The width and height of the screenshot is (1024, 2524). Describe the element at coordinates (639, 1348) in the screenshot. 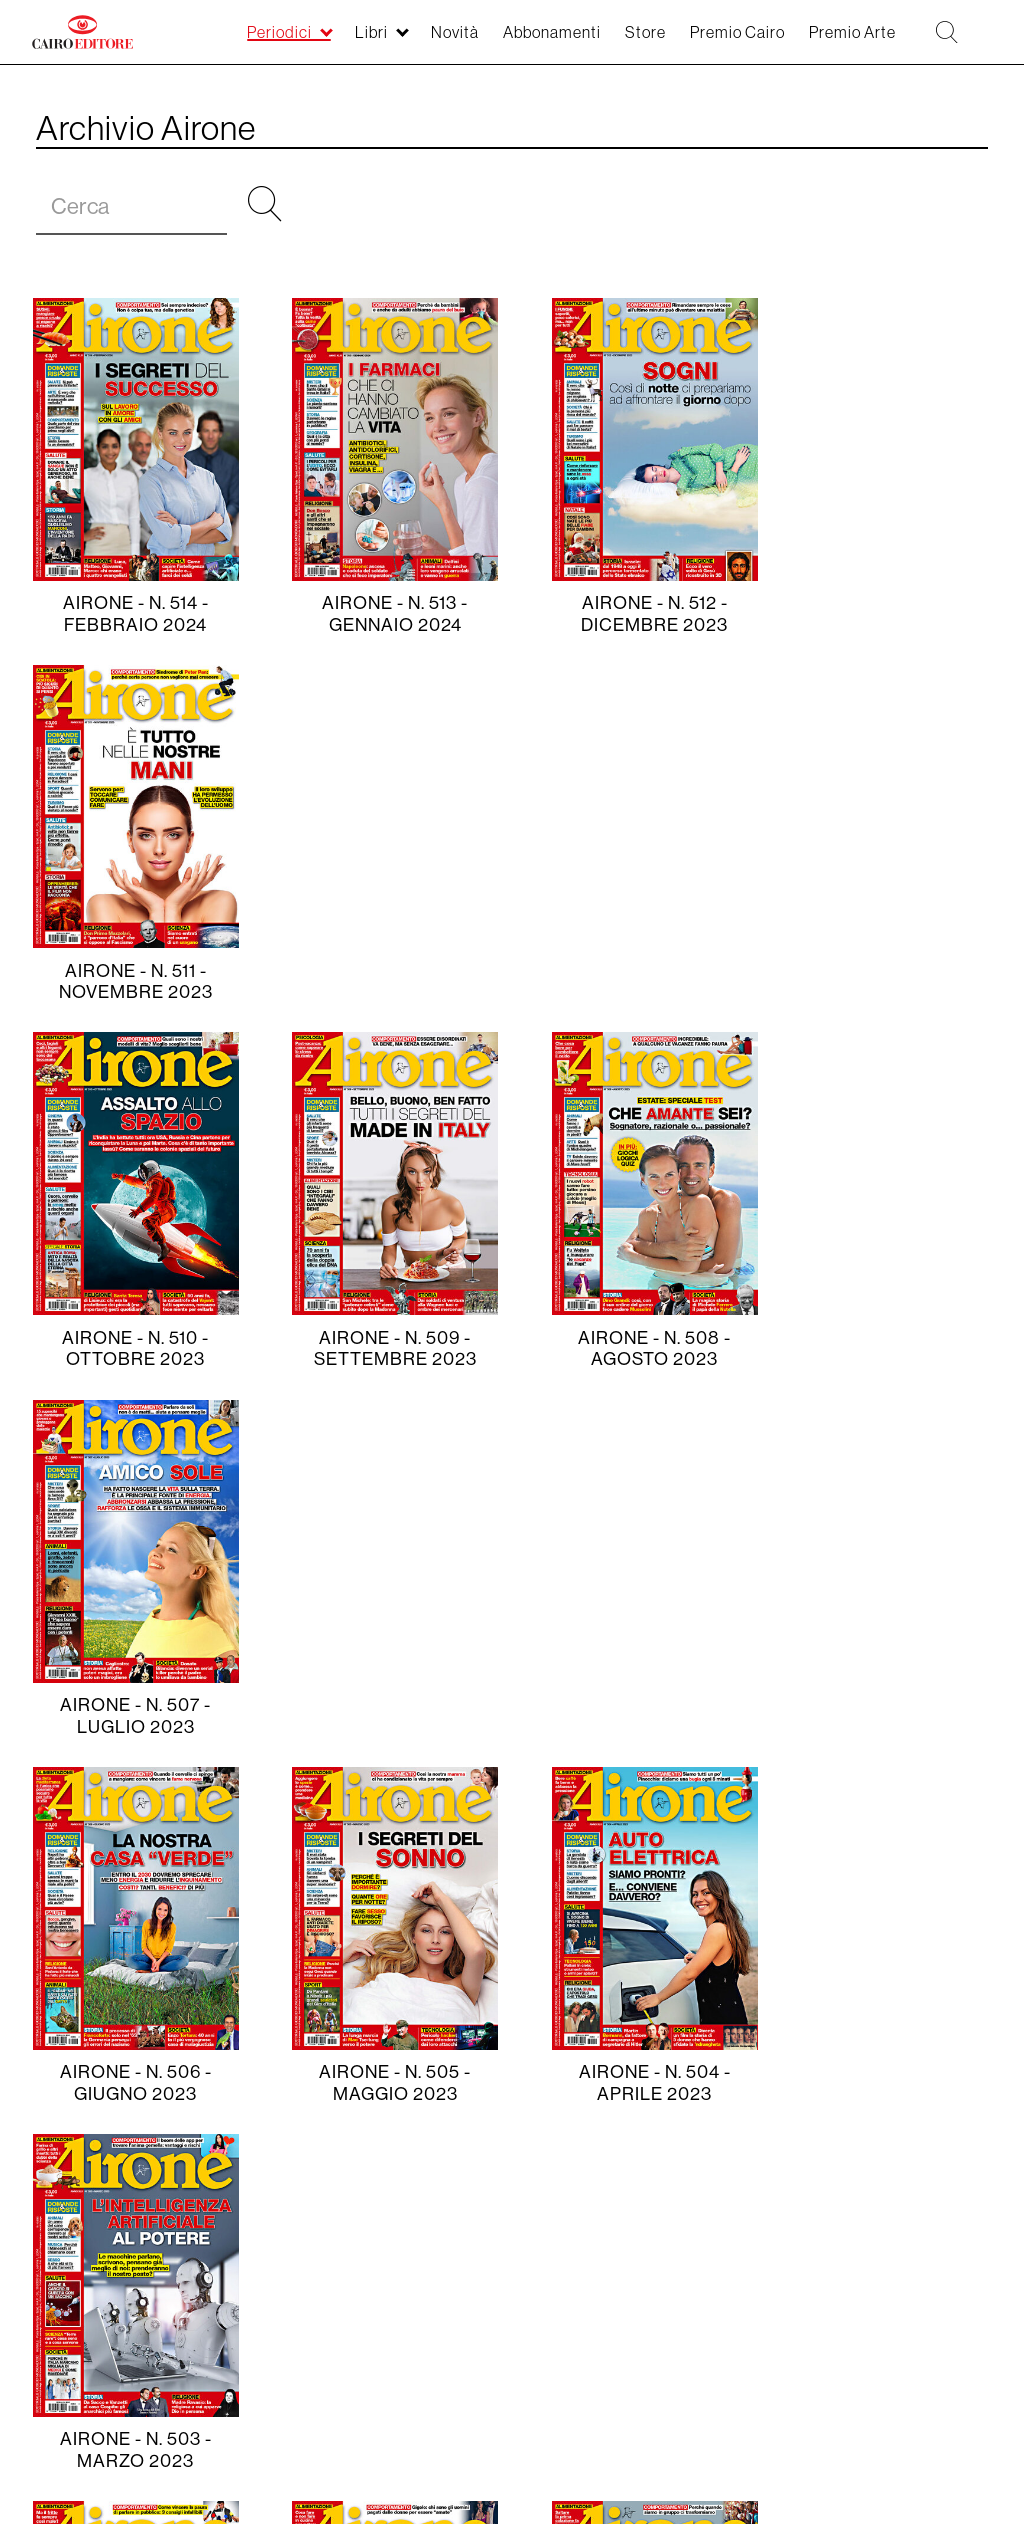

I see `Airone - N. 504 - aprile 2023` at that location.